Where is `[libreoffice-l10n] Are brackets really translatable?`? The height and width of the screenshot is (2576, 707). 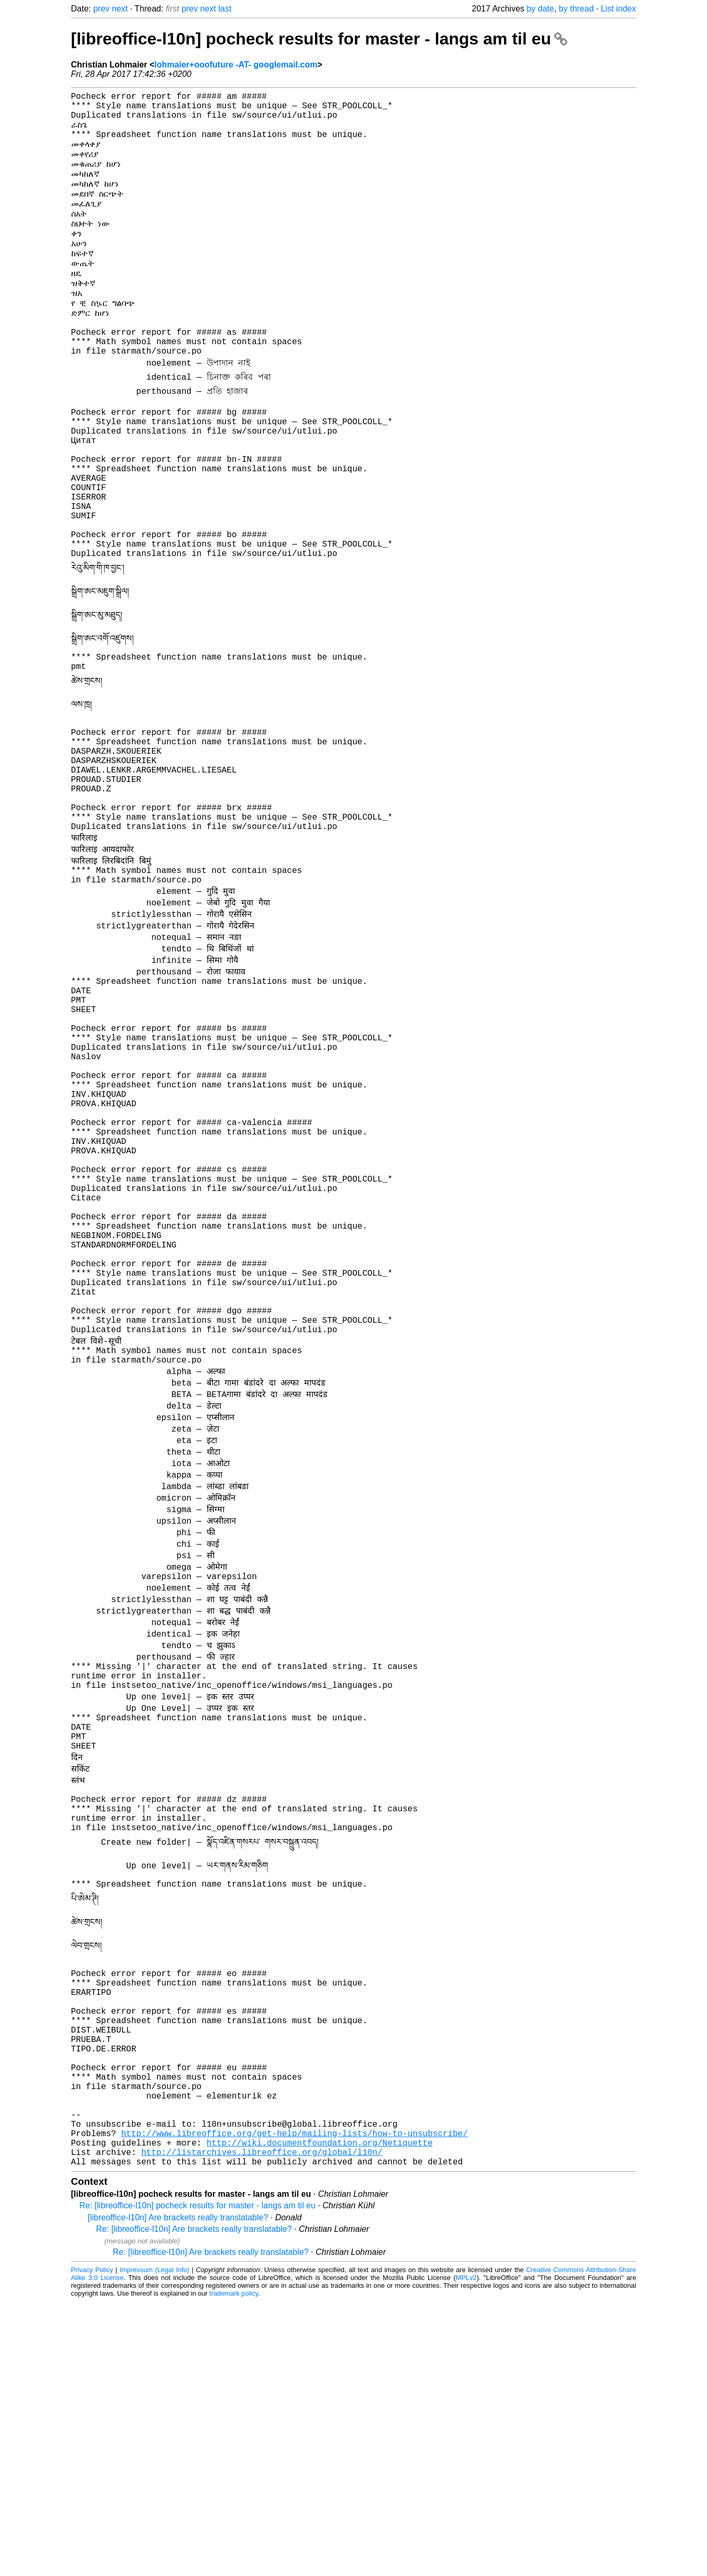 [libreoffice-l10n] Are brackets really translatable? is located at coordinates (178, 2492).